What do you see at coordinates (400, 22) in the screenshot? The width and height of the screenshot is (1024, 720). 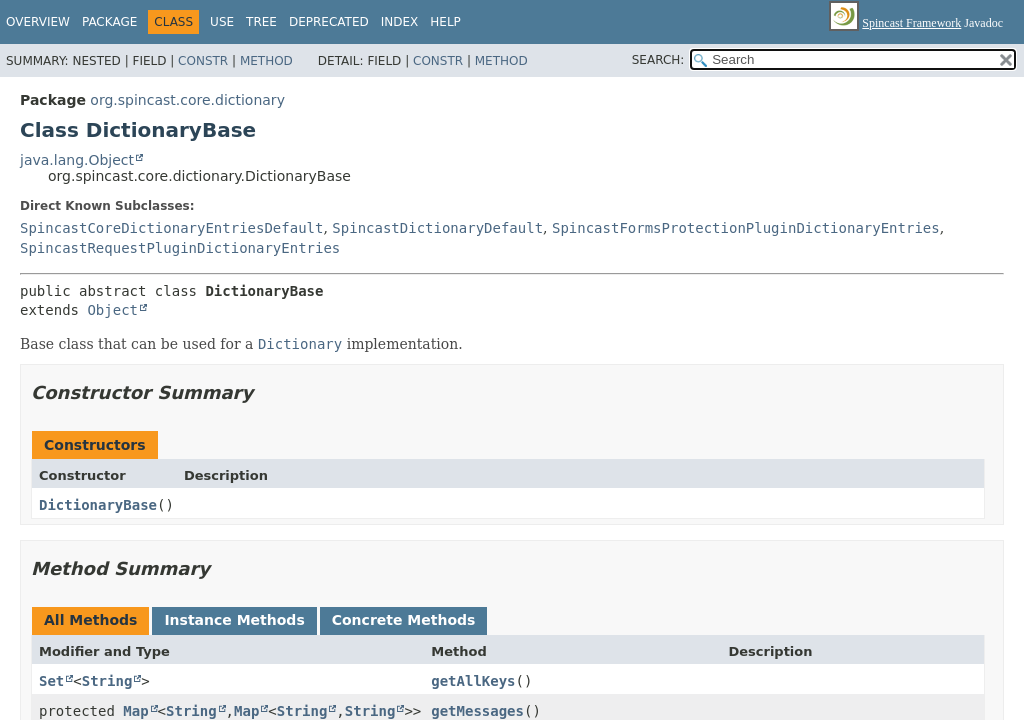 I see `Index` at bounding box center [400, 22].